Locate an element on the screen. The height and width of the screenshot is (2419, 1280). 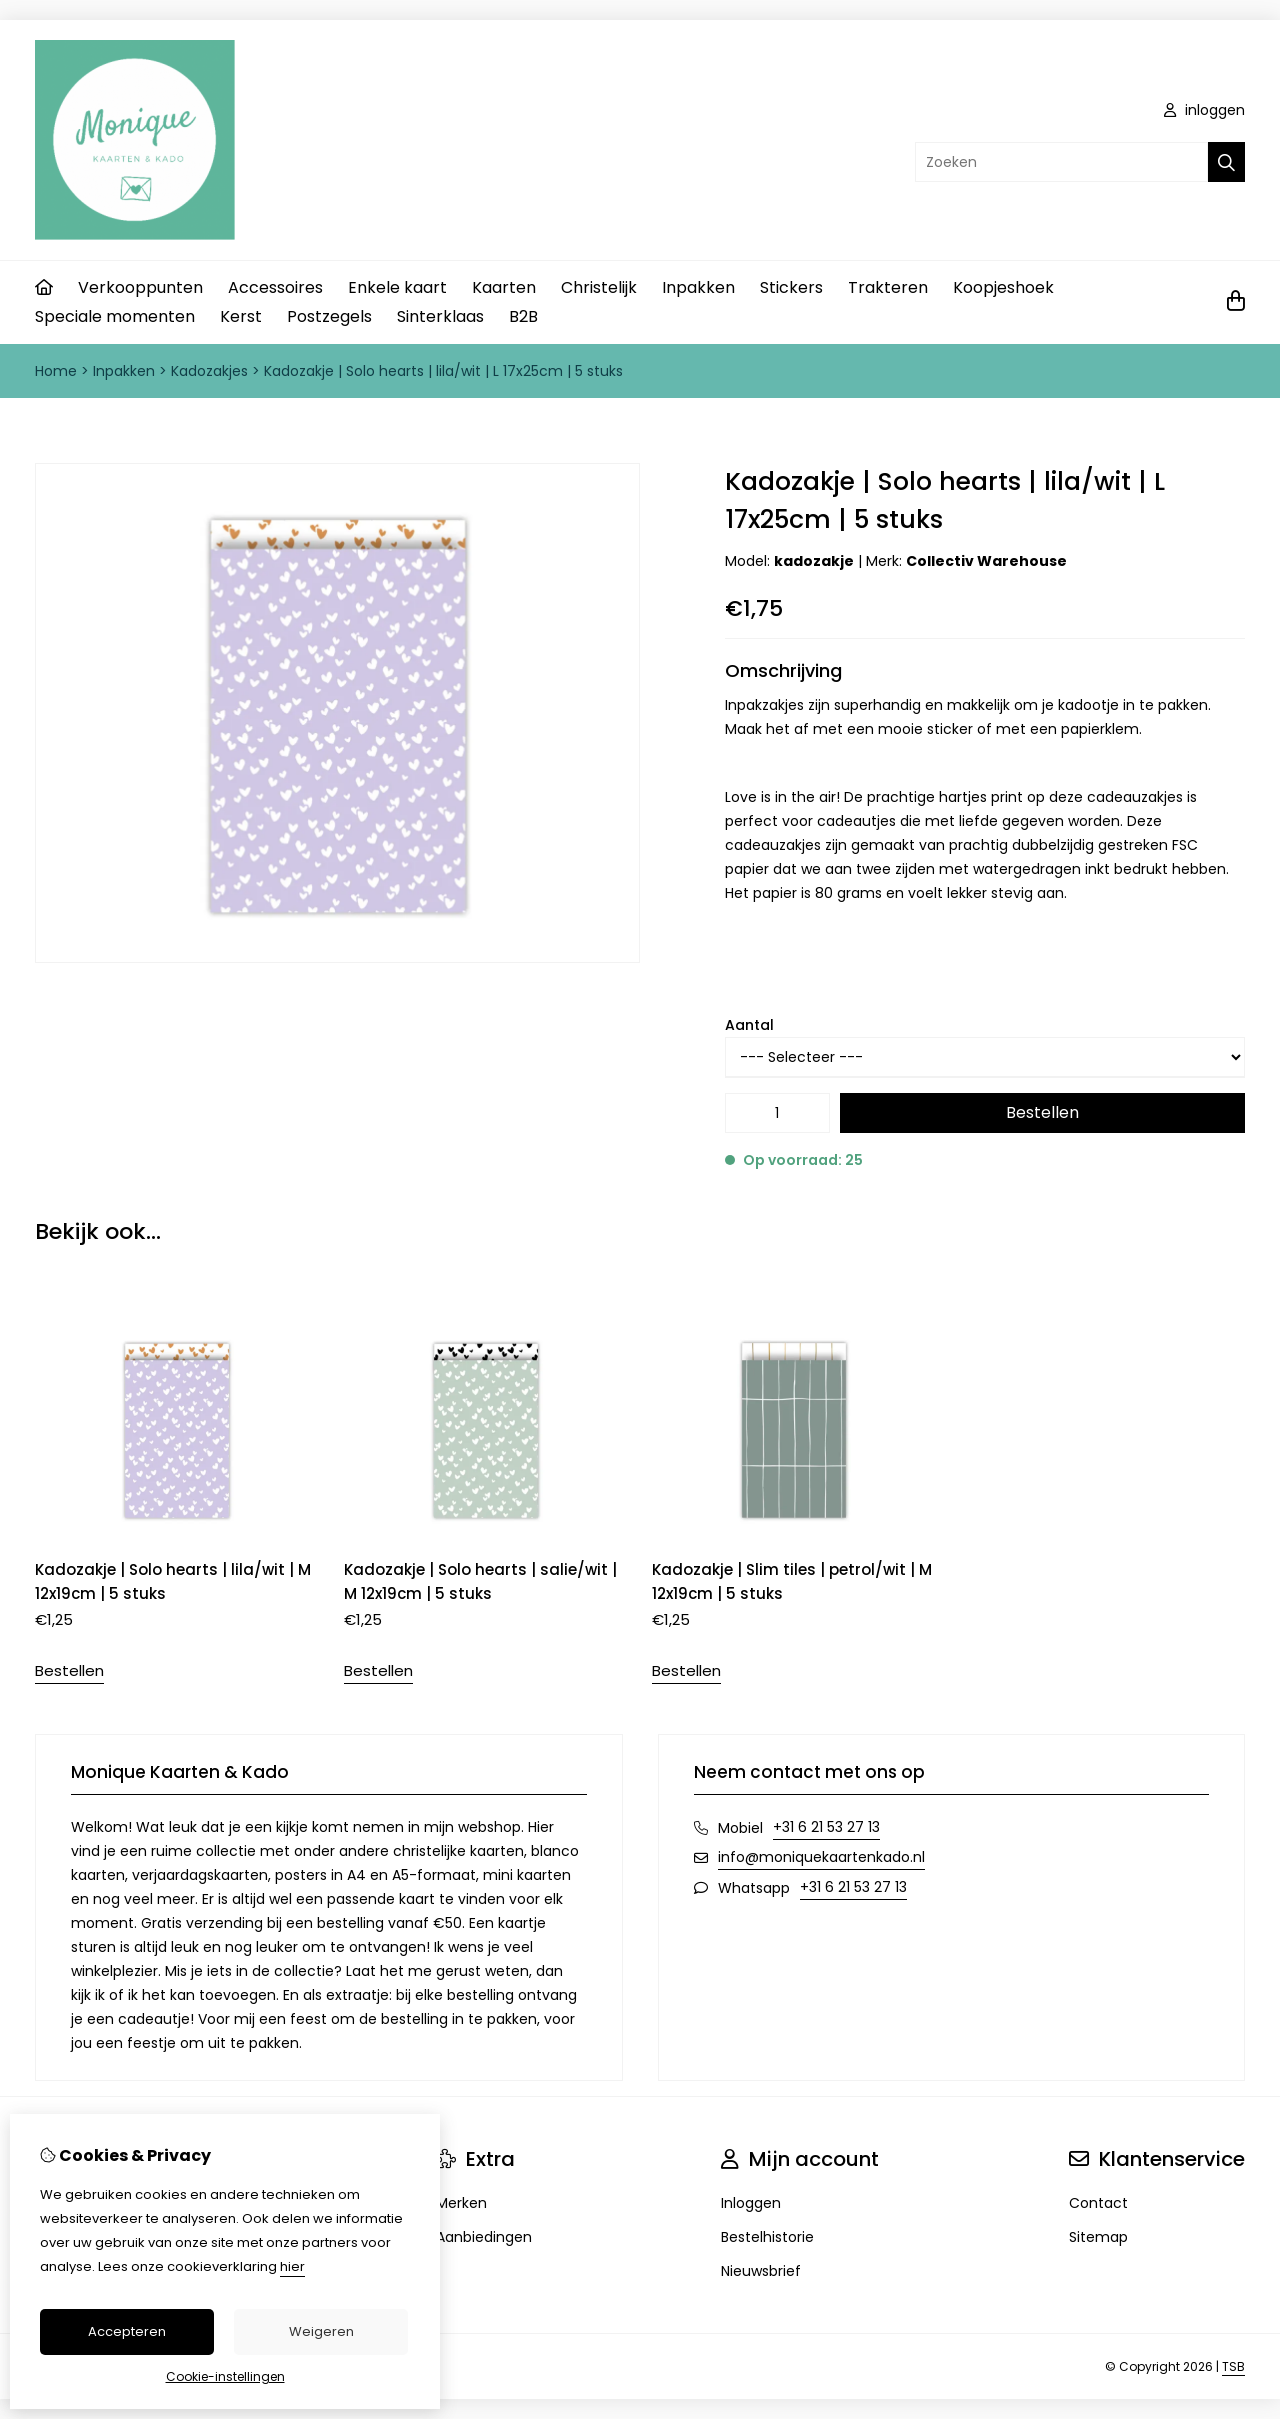
Stickers is located at coordinates (791, 287).